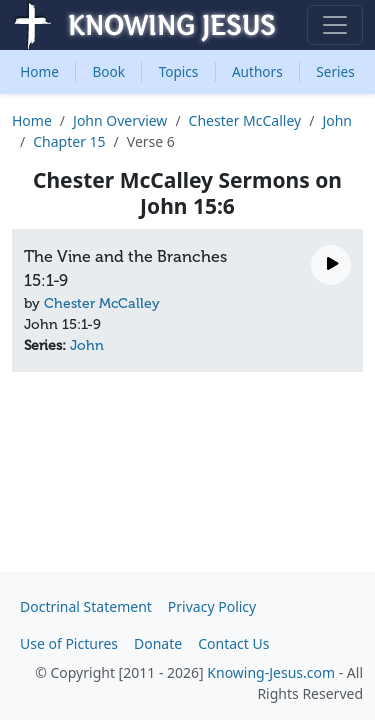  I want to click on John Overview, so click(120, 120).